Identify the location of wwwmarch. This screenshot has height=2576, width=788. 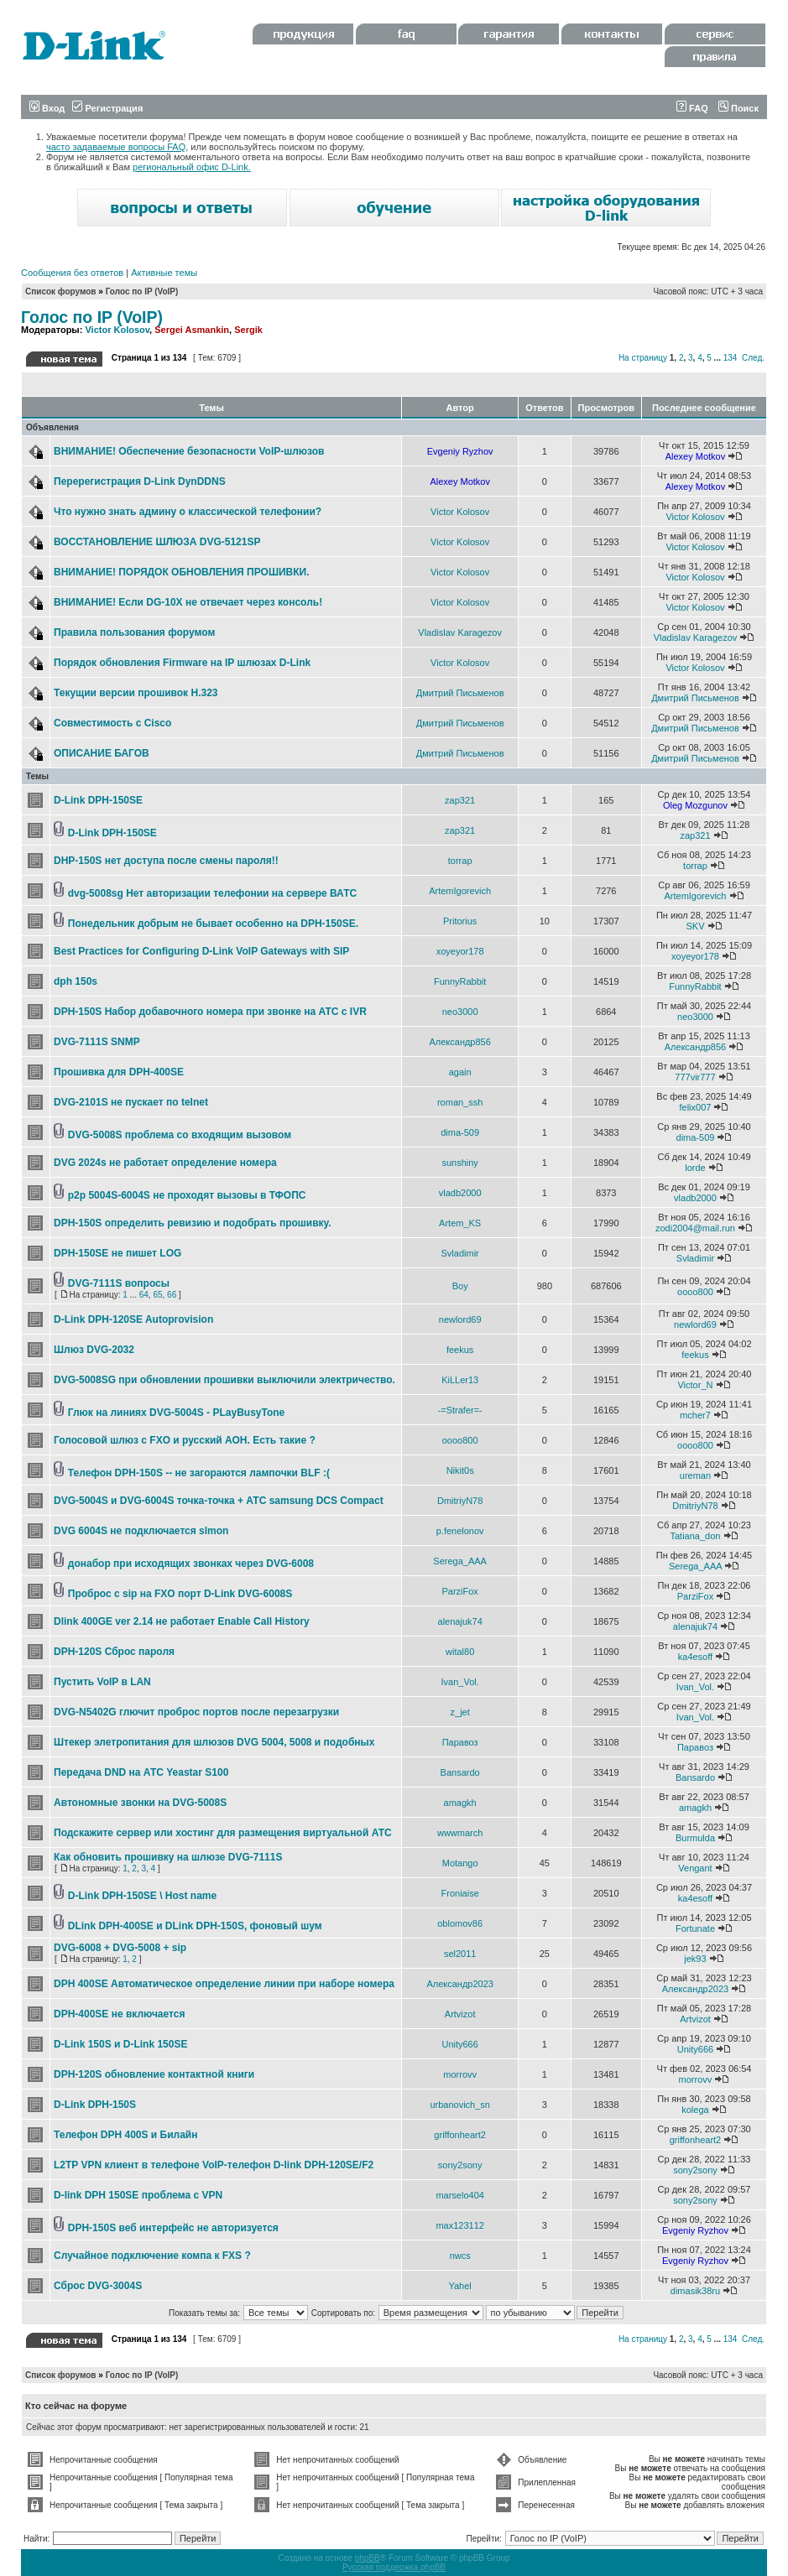
(460, 1833).